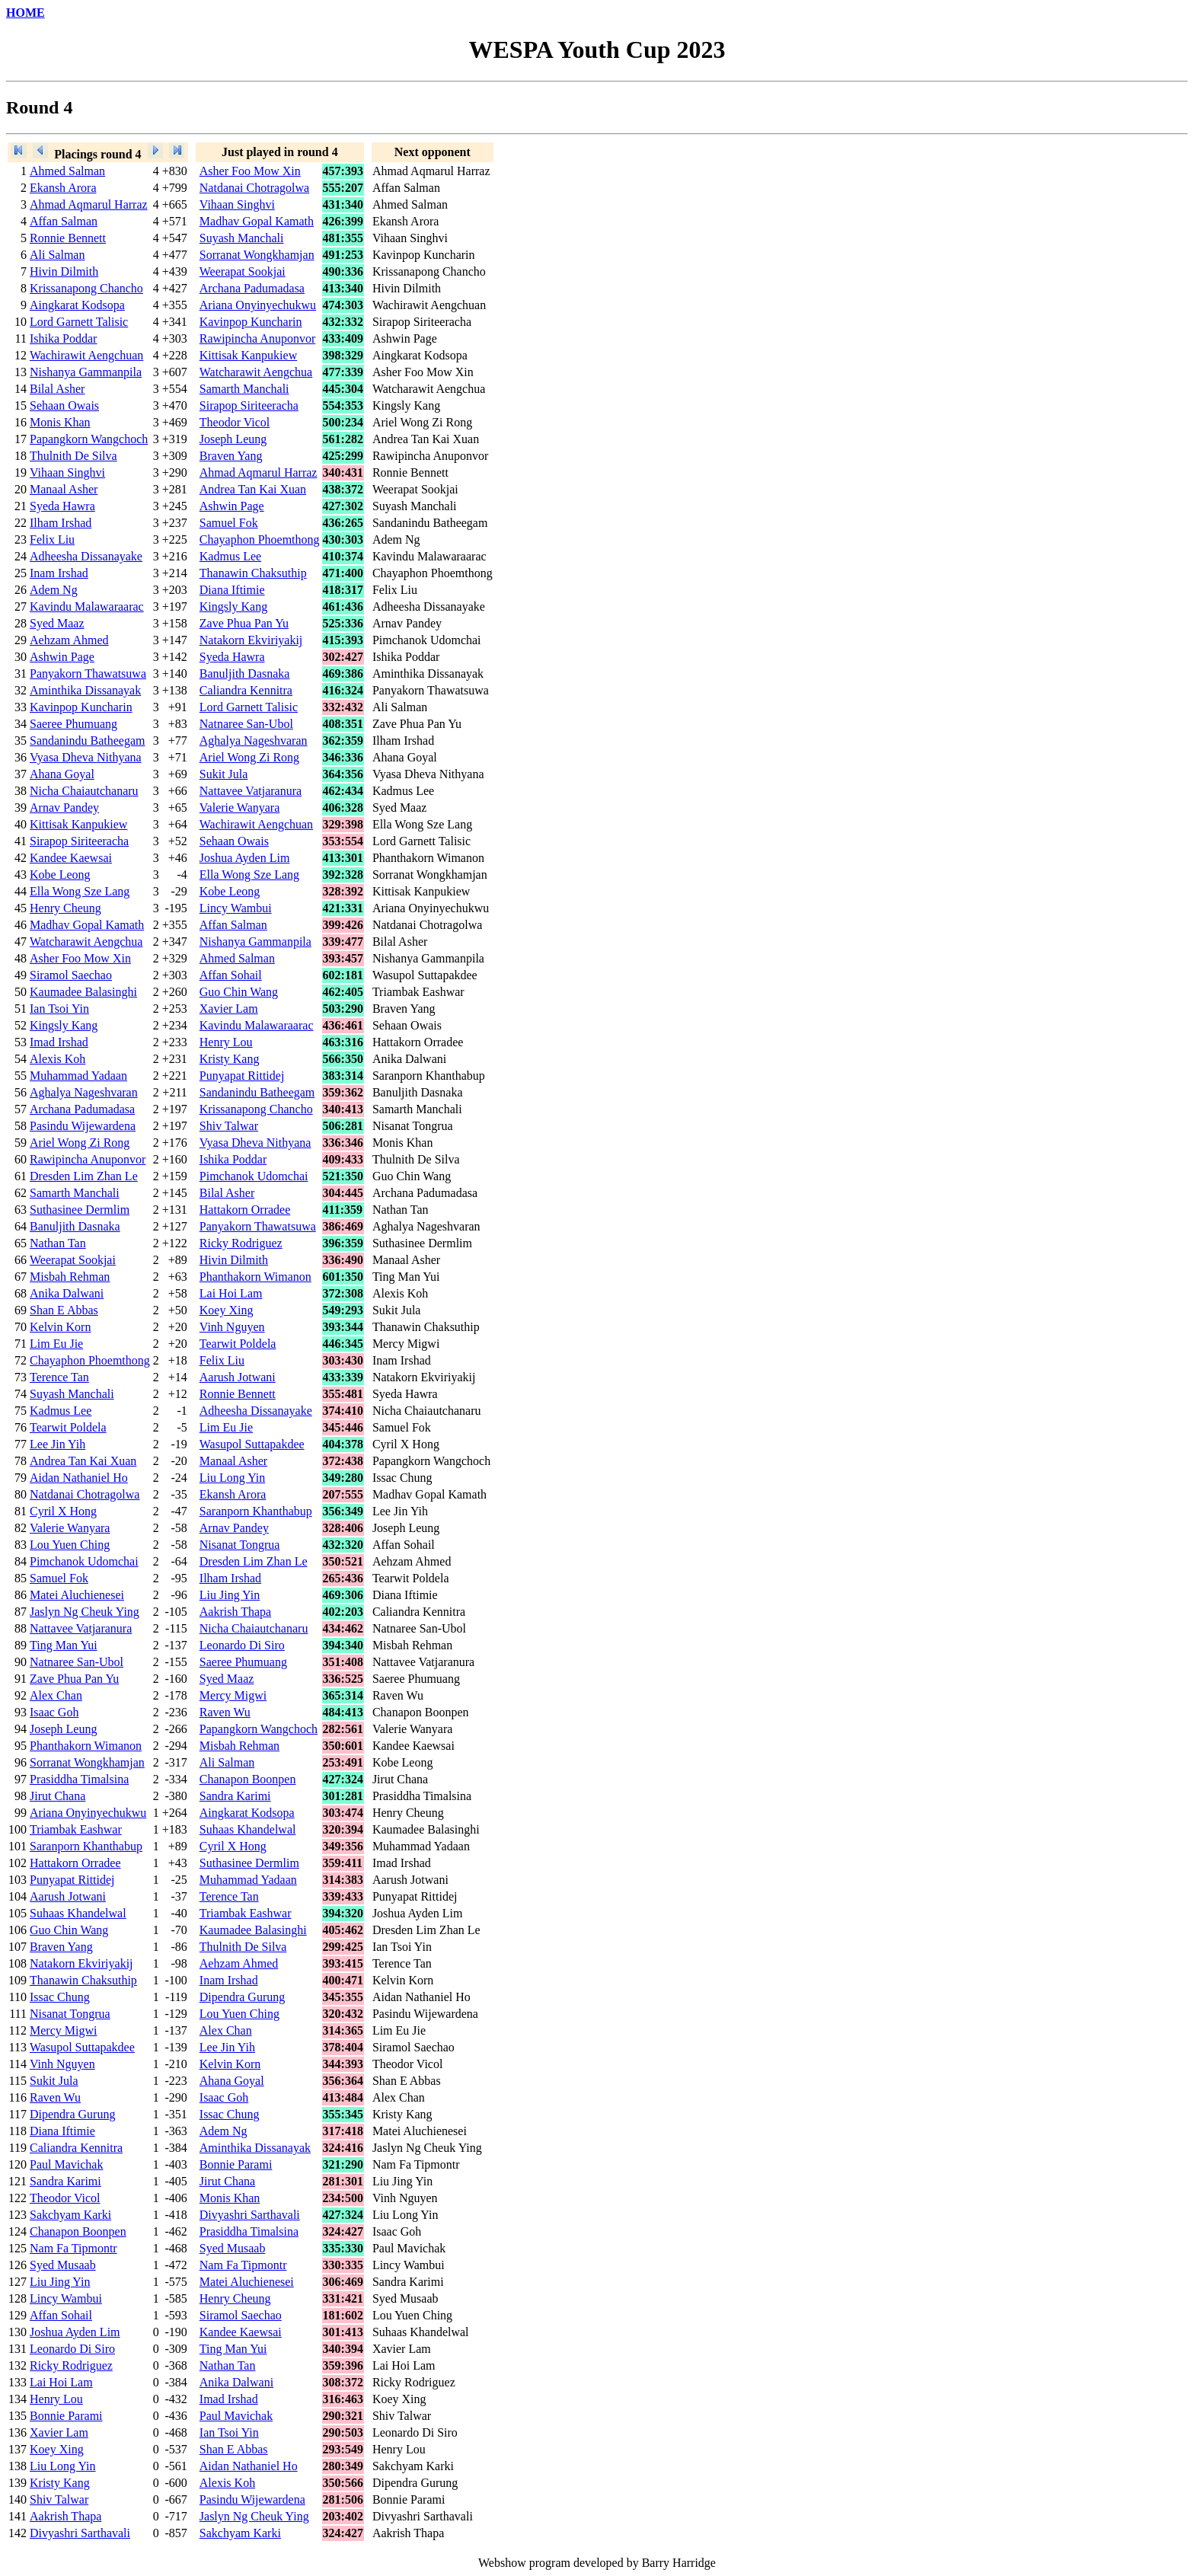  Describe the element at coordinates (68, 237) in the screenshot. I see `Ronnie Bennett` at that location.